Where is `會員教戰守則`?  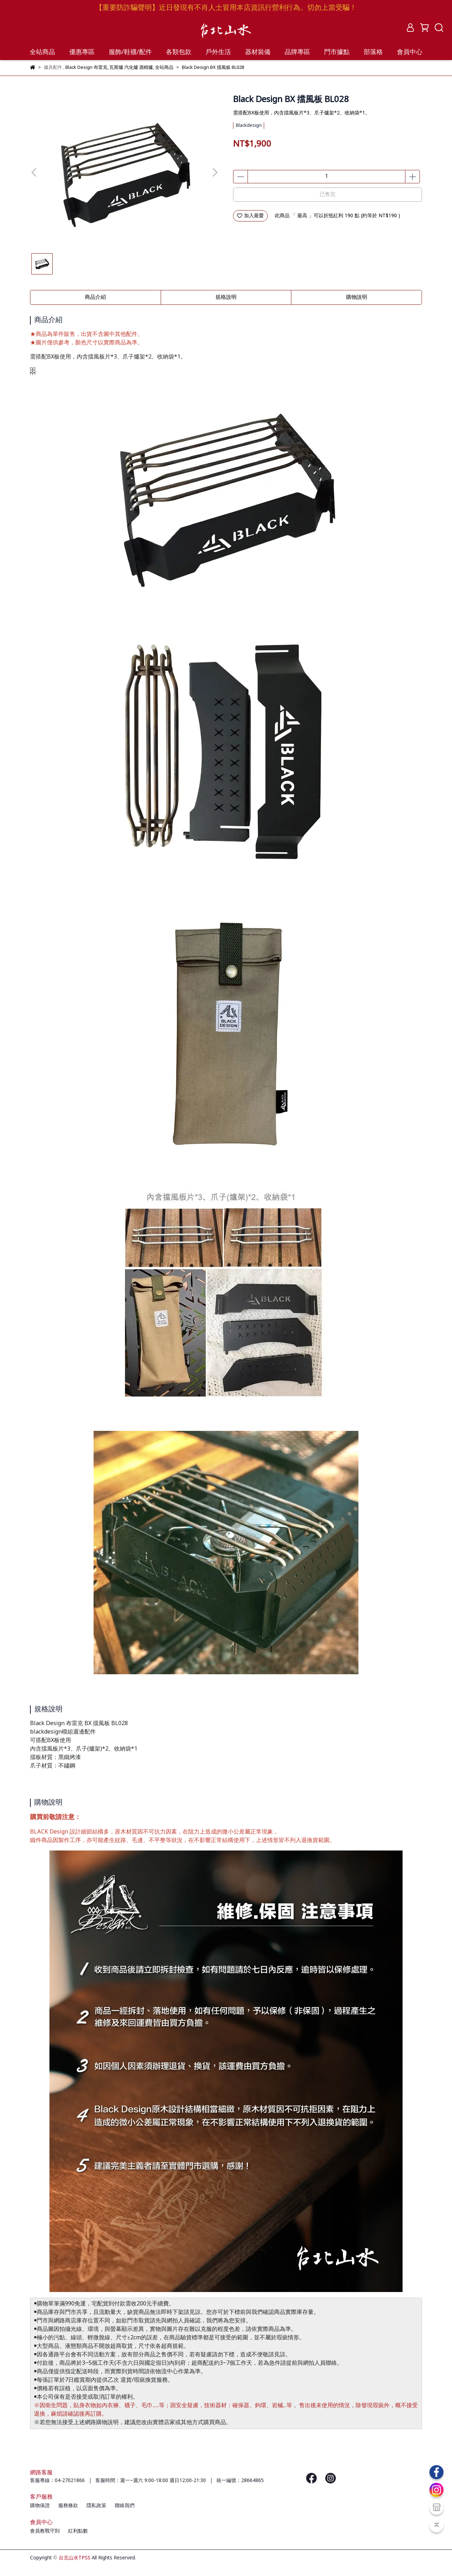 會員教戰守則 is located at coordinates (45, 2531).